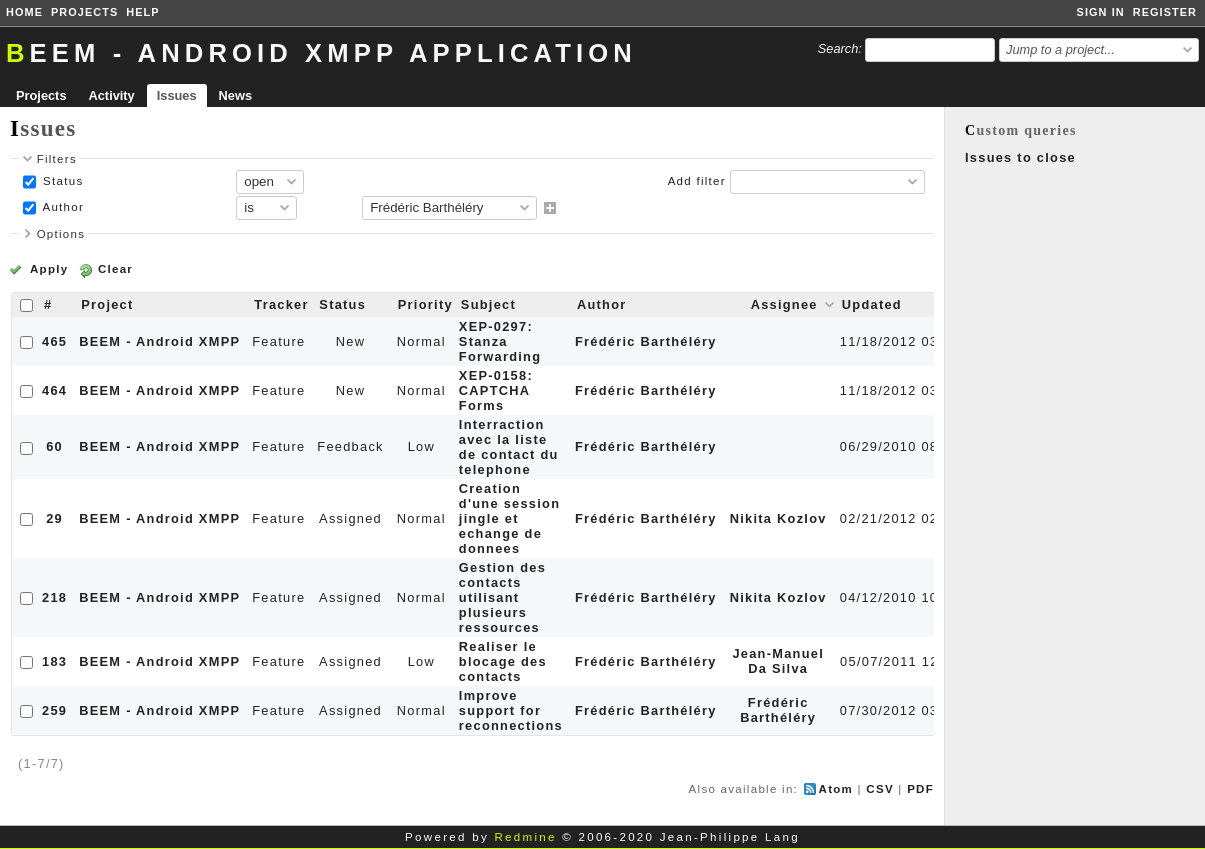  I want to click on Author, so click(61, 207).